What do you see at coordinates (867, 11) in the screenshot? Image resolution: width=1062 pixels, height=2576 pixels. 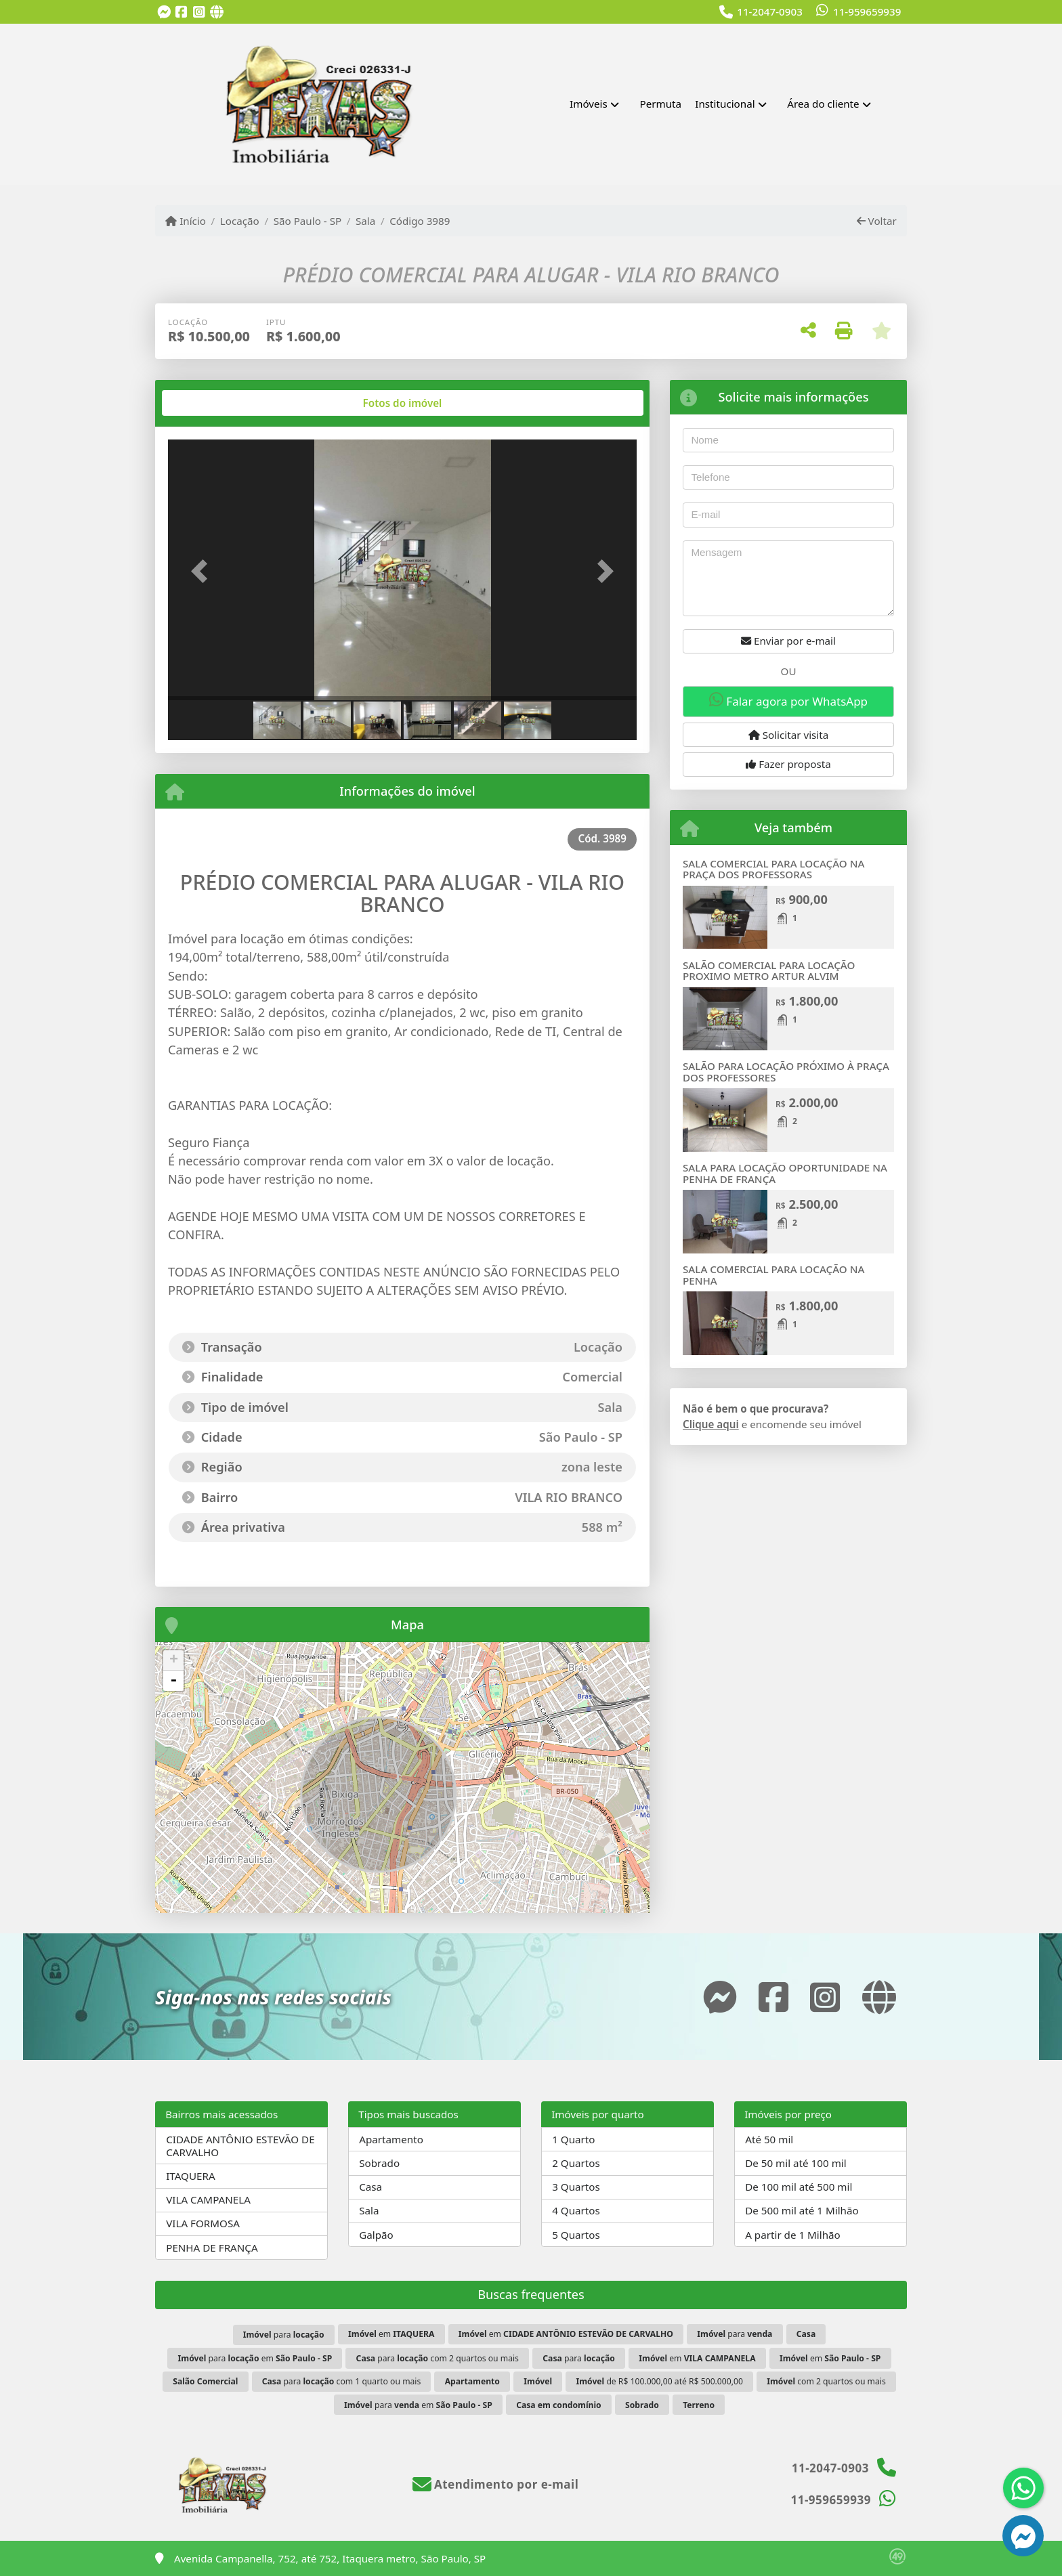 I see `11-959659939` at bounding box center [867, 11].